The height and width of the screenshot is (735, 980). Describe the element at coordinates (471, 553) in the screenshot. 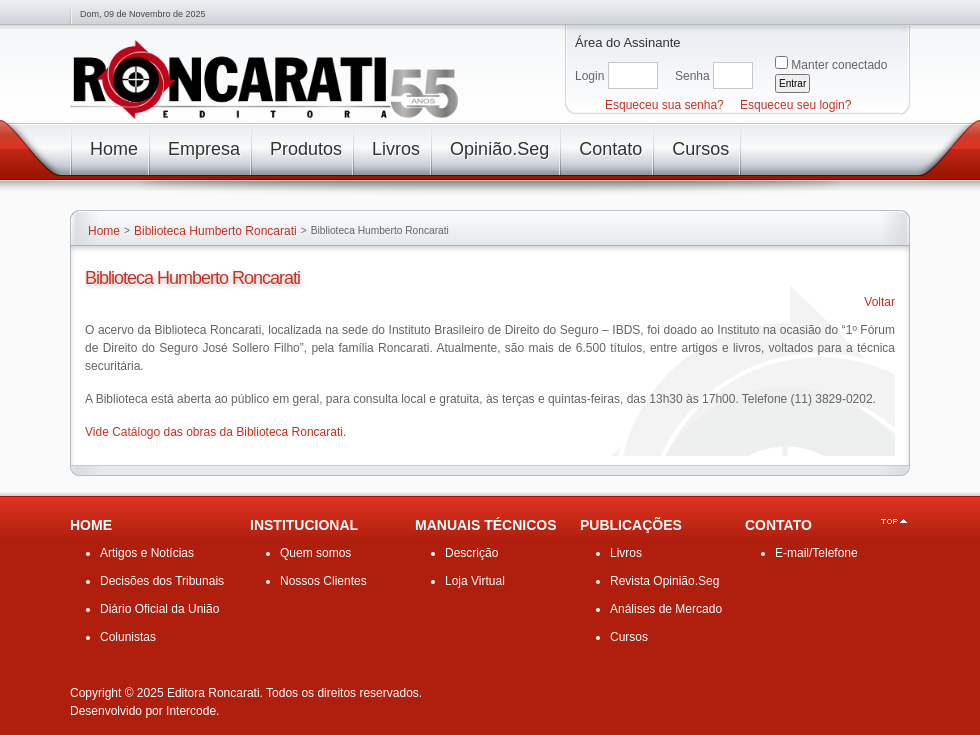

I see `Descrição` at that location.